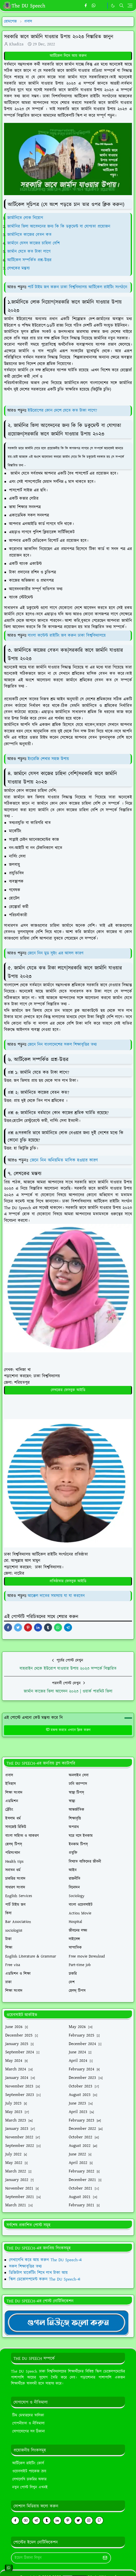 The image size is (136, 2576). What do you see at coordinates (29, 235) in the screenshot?
I see `জার্মানিতে কাজের বেতন কত` at bounding box center [29, 235].